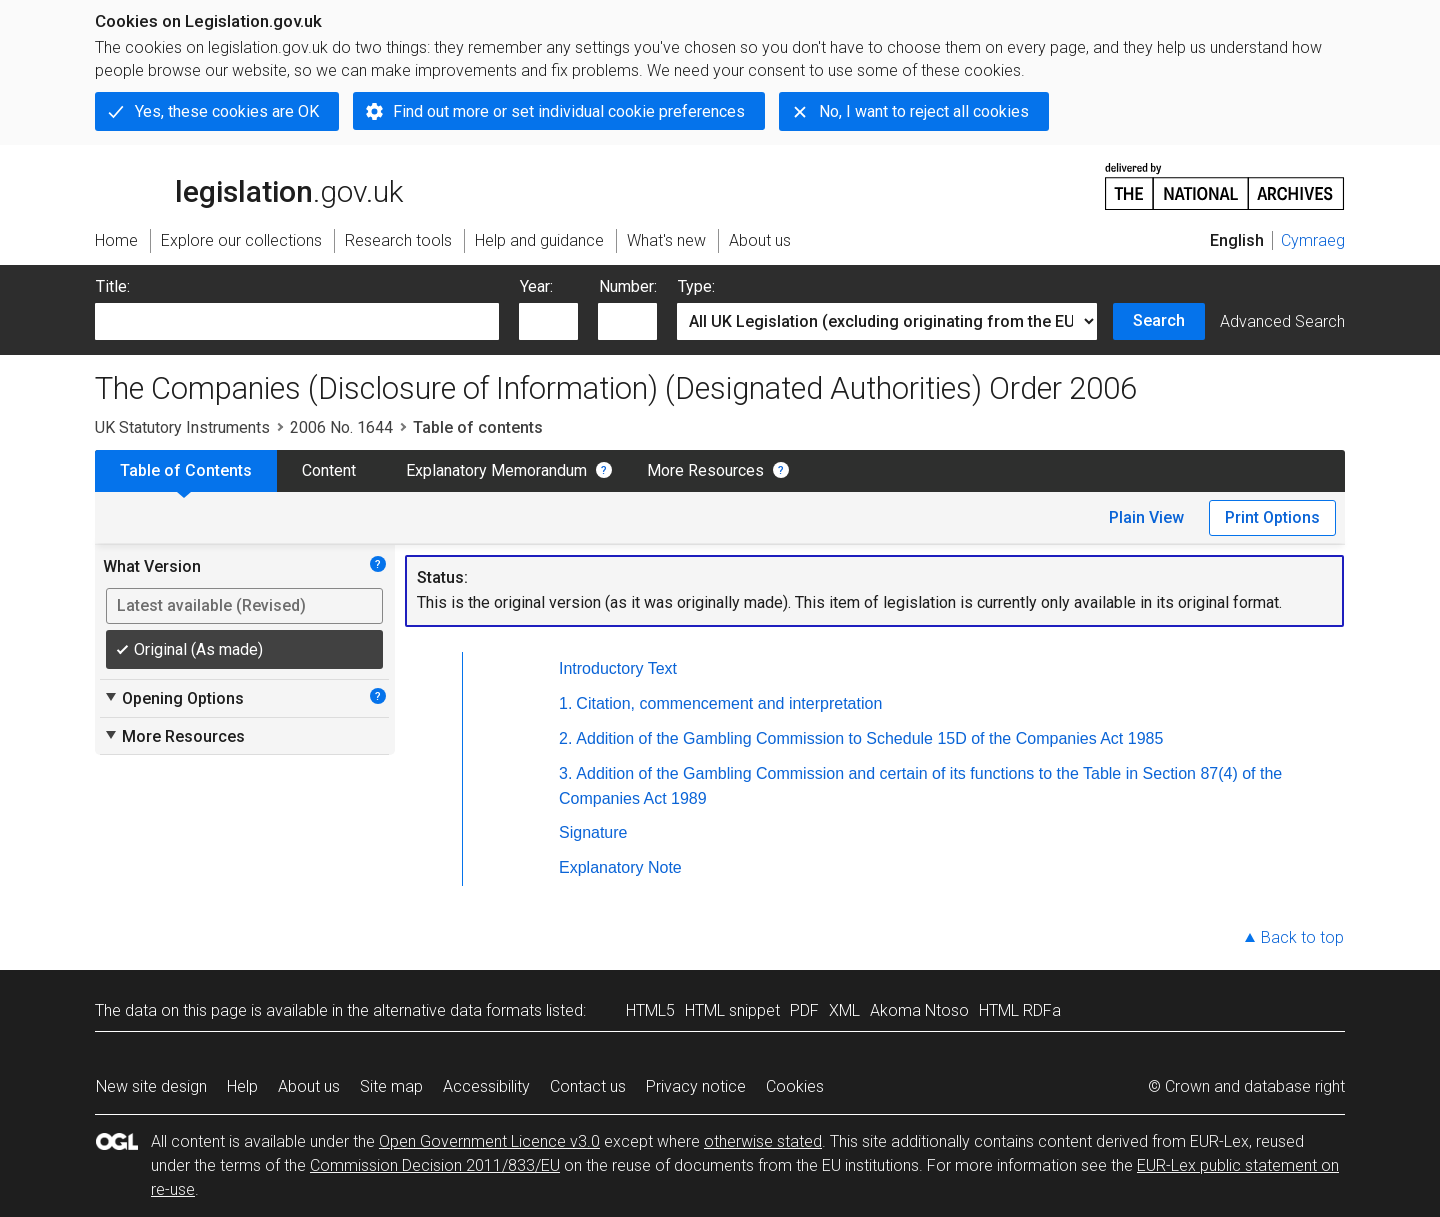 This screenshot has height=1217, width=1440. I want to click on Help, so click(242, 1086).